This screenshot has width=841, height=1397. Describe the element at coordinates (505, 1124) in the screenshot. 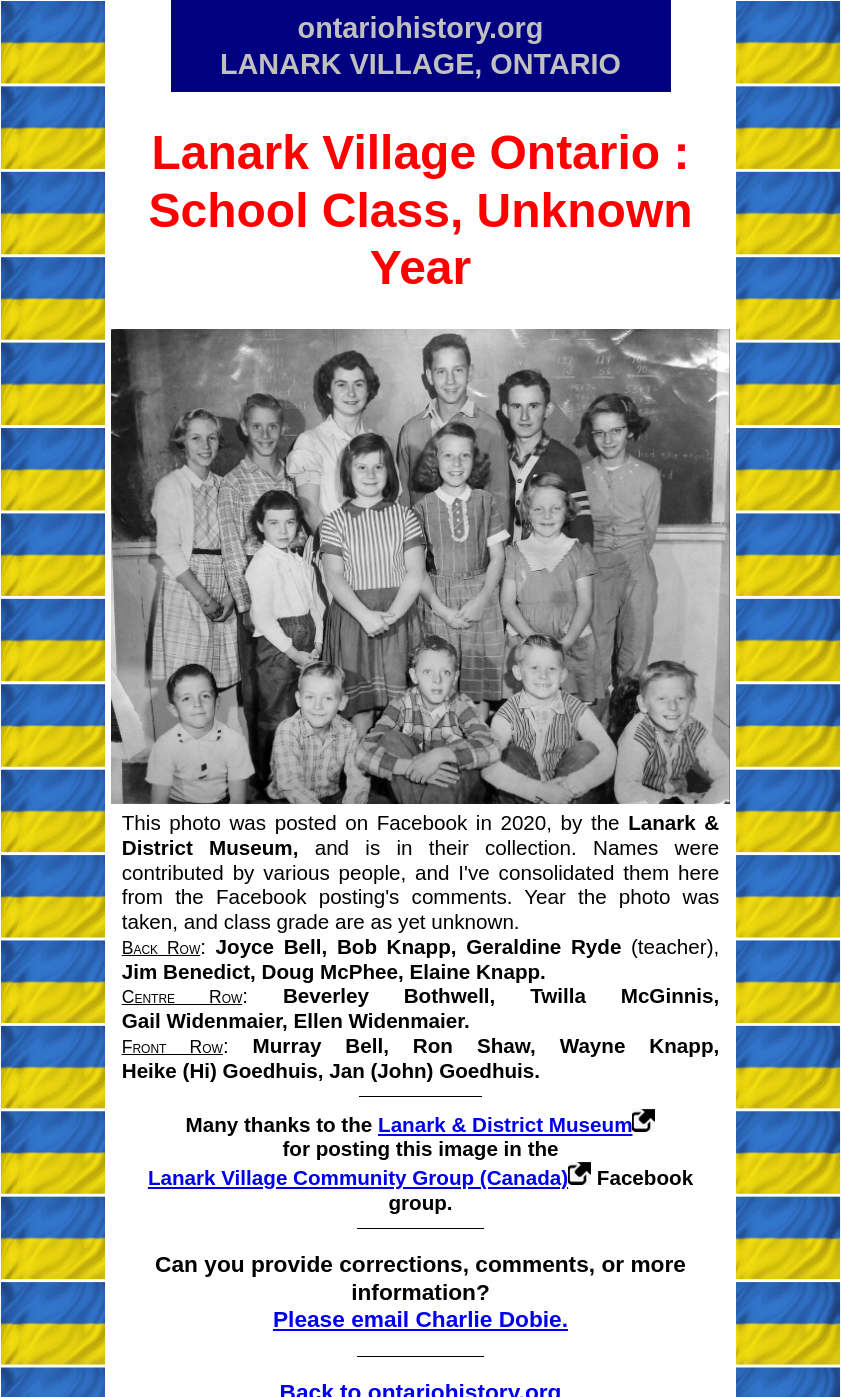

I see `Lanark & District Museum` at that location.